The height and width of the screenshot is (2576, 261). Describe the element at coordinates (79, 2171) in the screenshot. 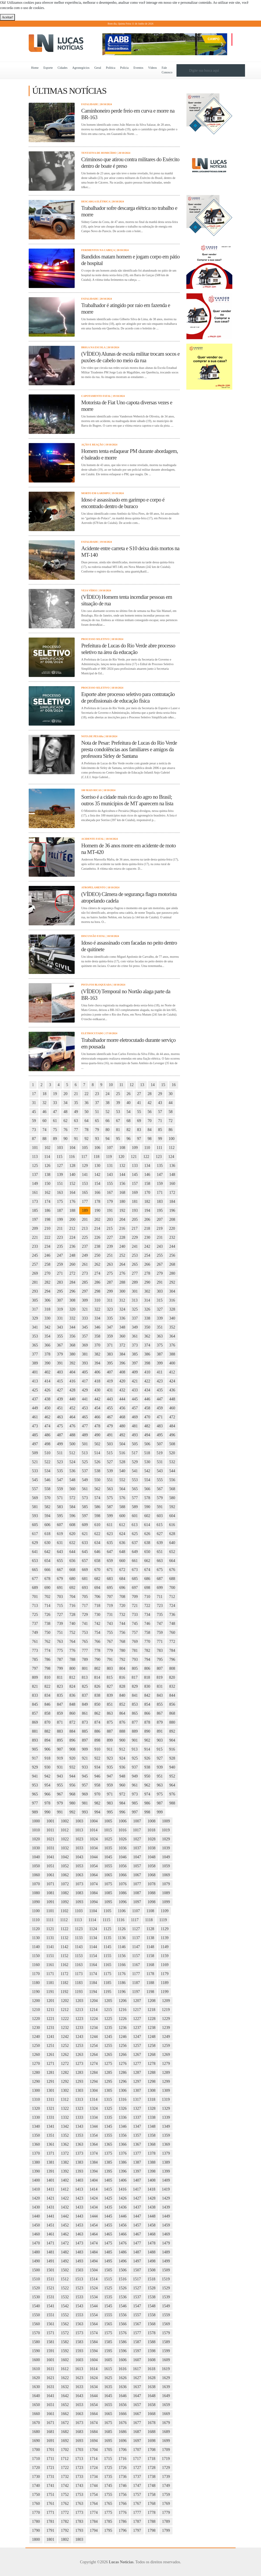

I see `1393` at that location.